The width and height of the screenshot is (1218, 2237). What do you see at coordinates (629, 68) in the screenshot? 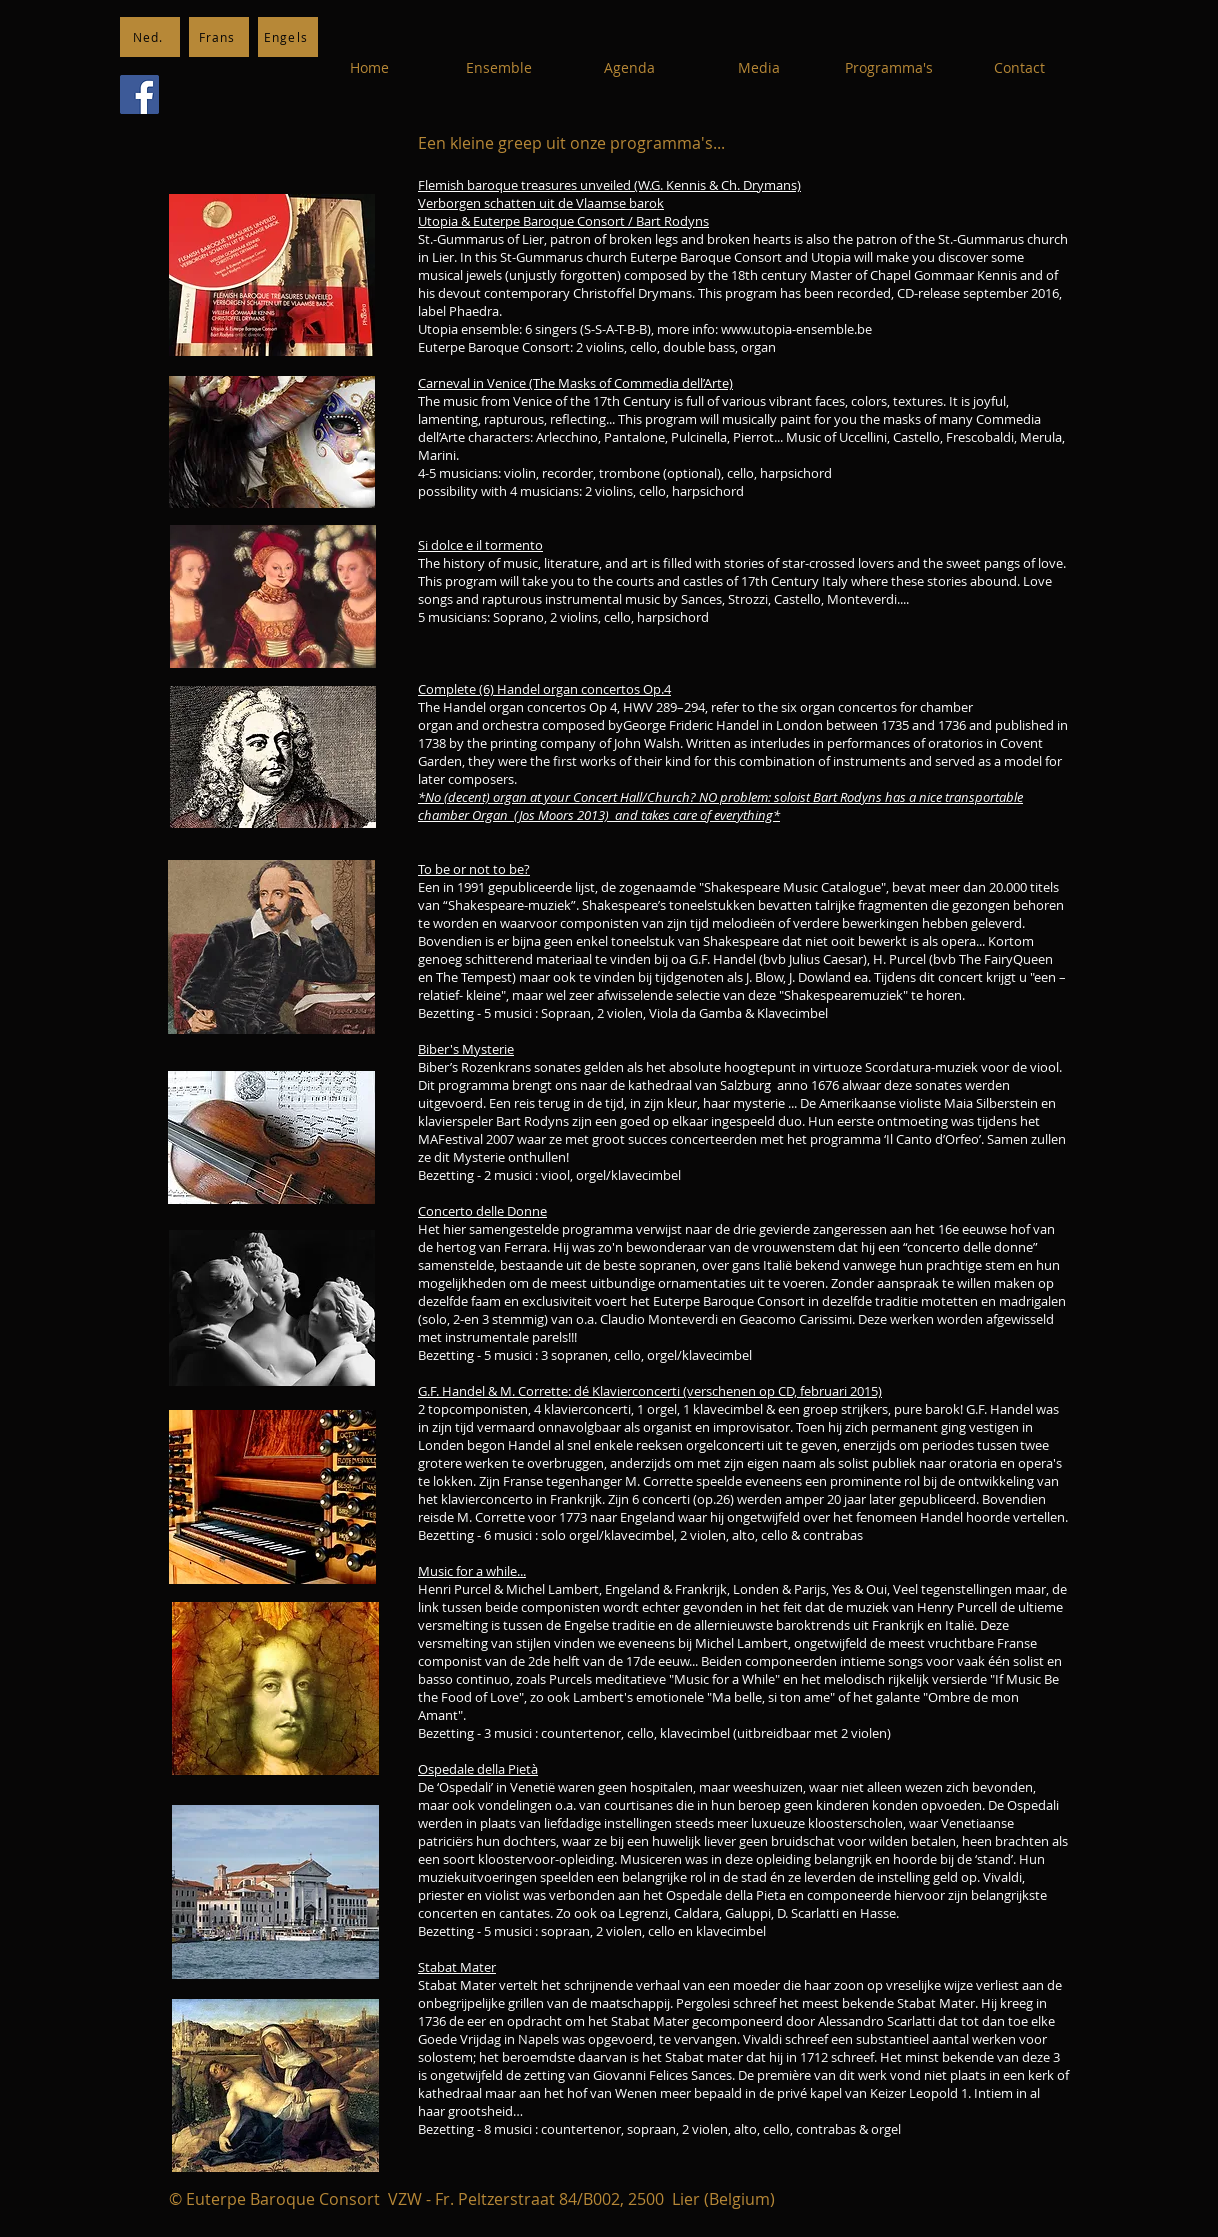
I see `[Agenda]` at bounding box center [629, 68].